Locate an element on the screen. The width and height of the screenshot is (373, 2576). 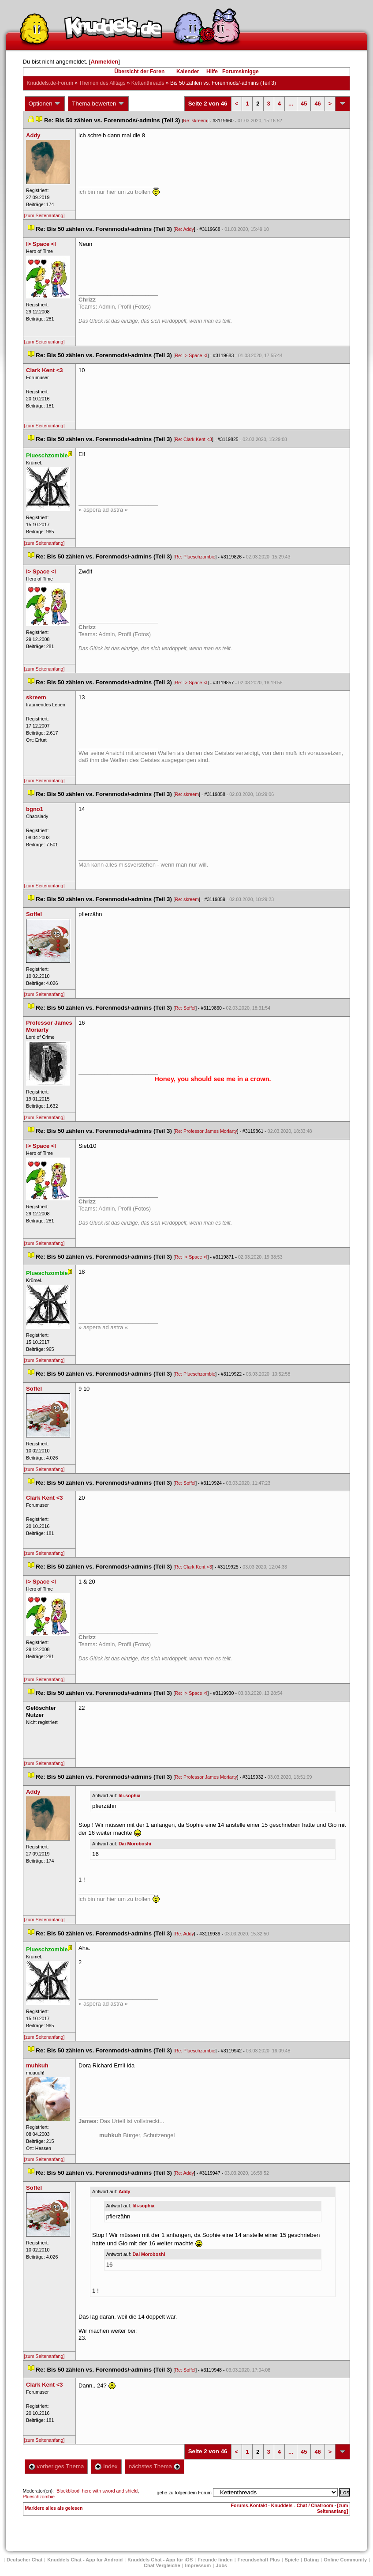
Kalender is located at coordinates (187, 71).